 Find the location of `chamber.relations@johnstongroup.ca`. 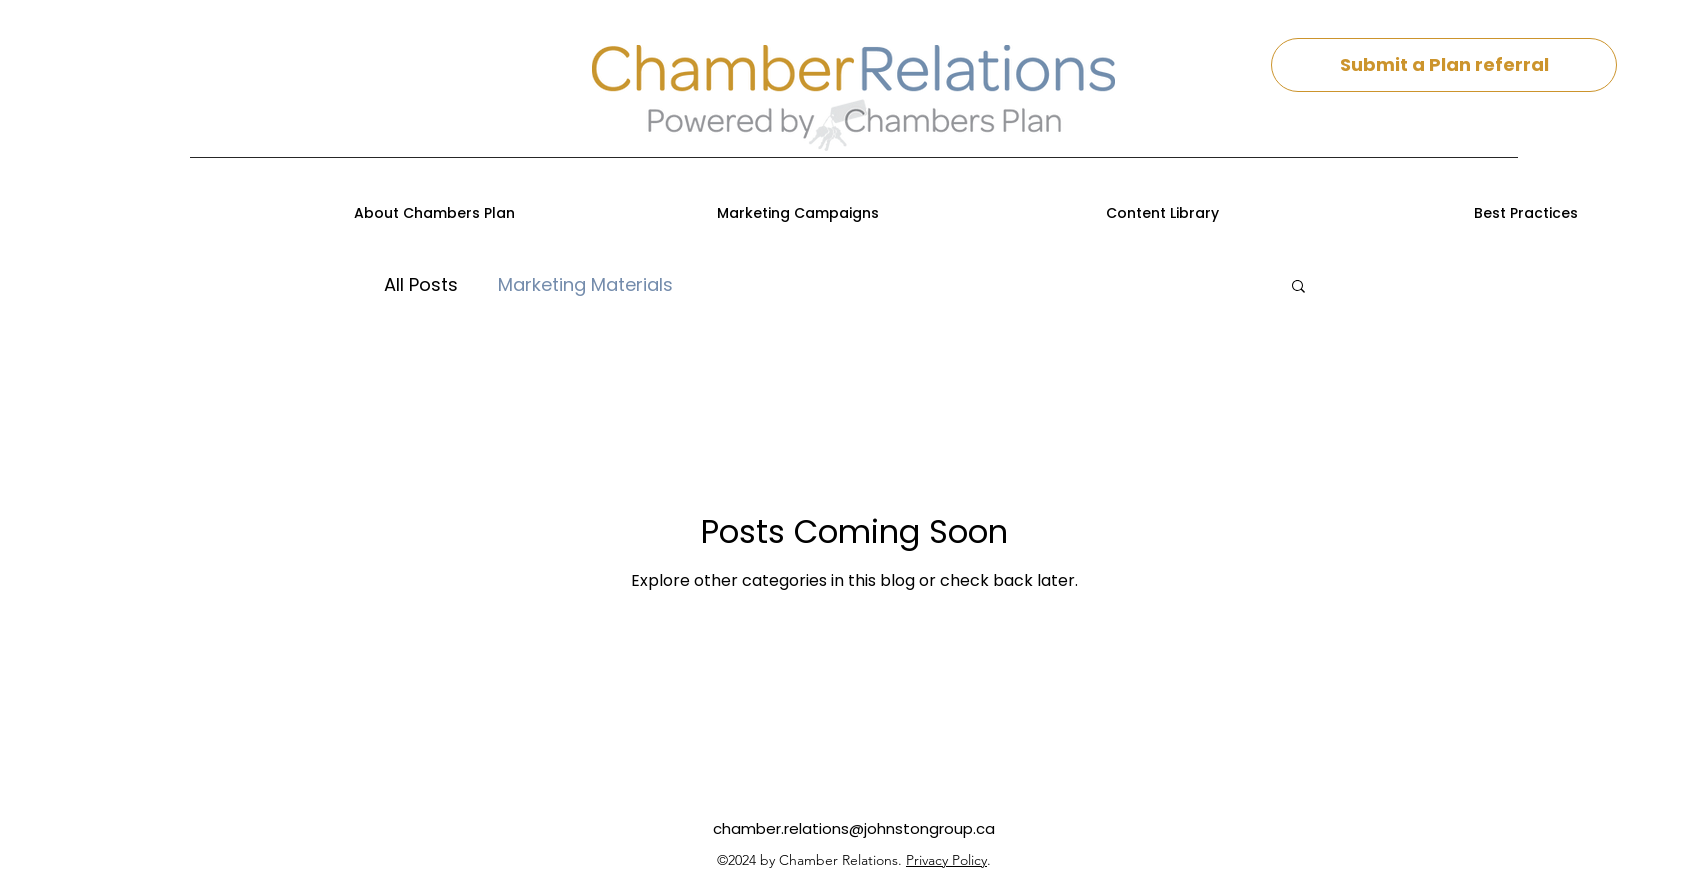

chamber.relations@johnstongroup.ca is located at coordinates (854, 828).